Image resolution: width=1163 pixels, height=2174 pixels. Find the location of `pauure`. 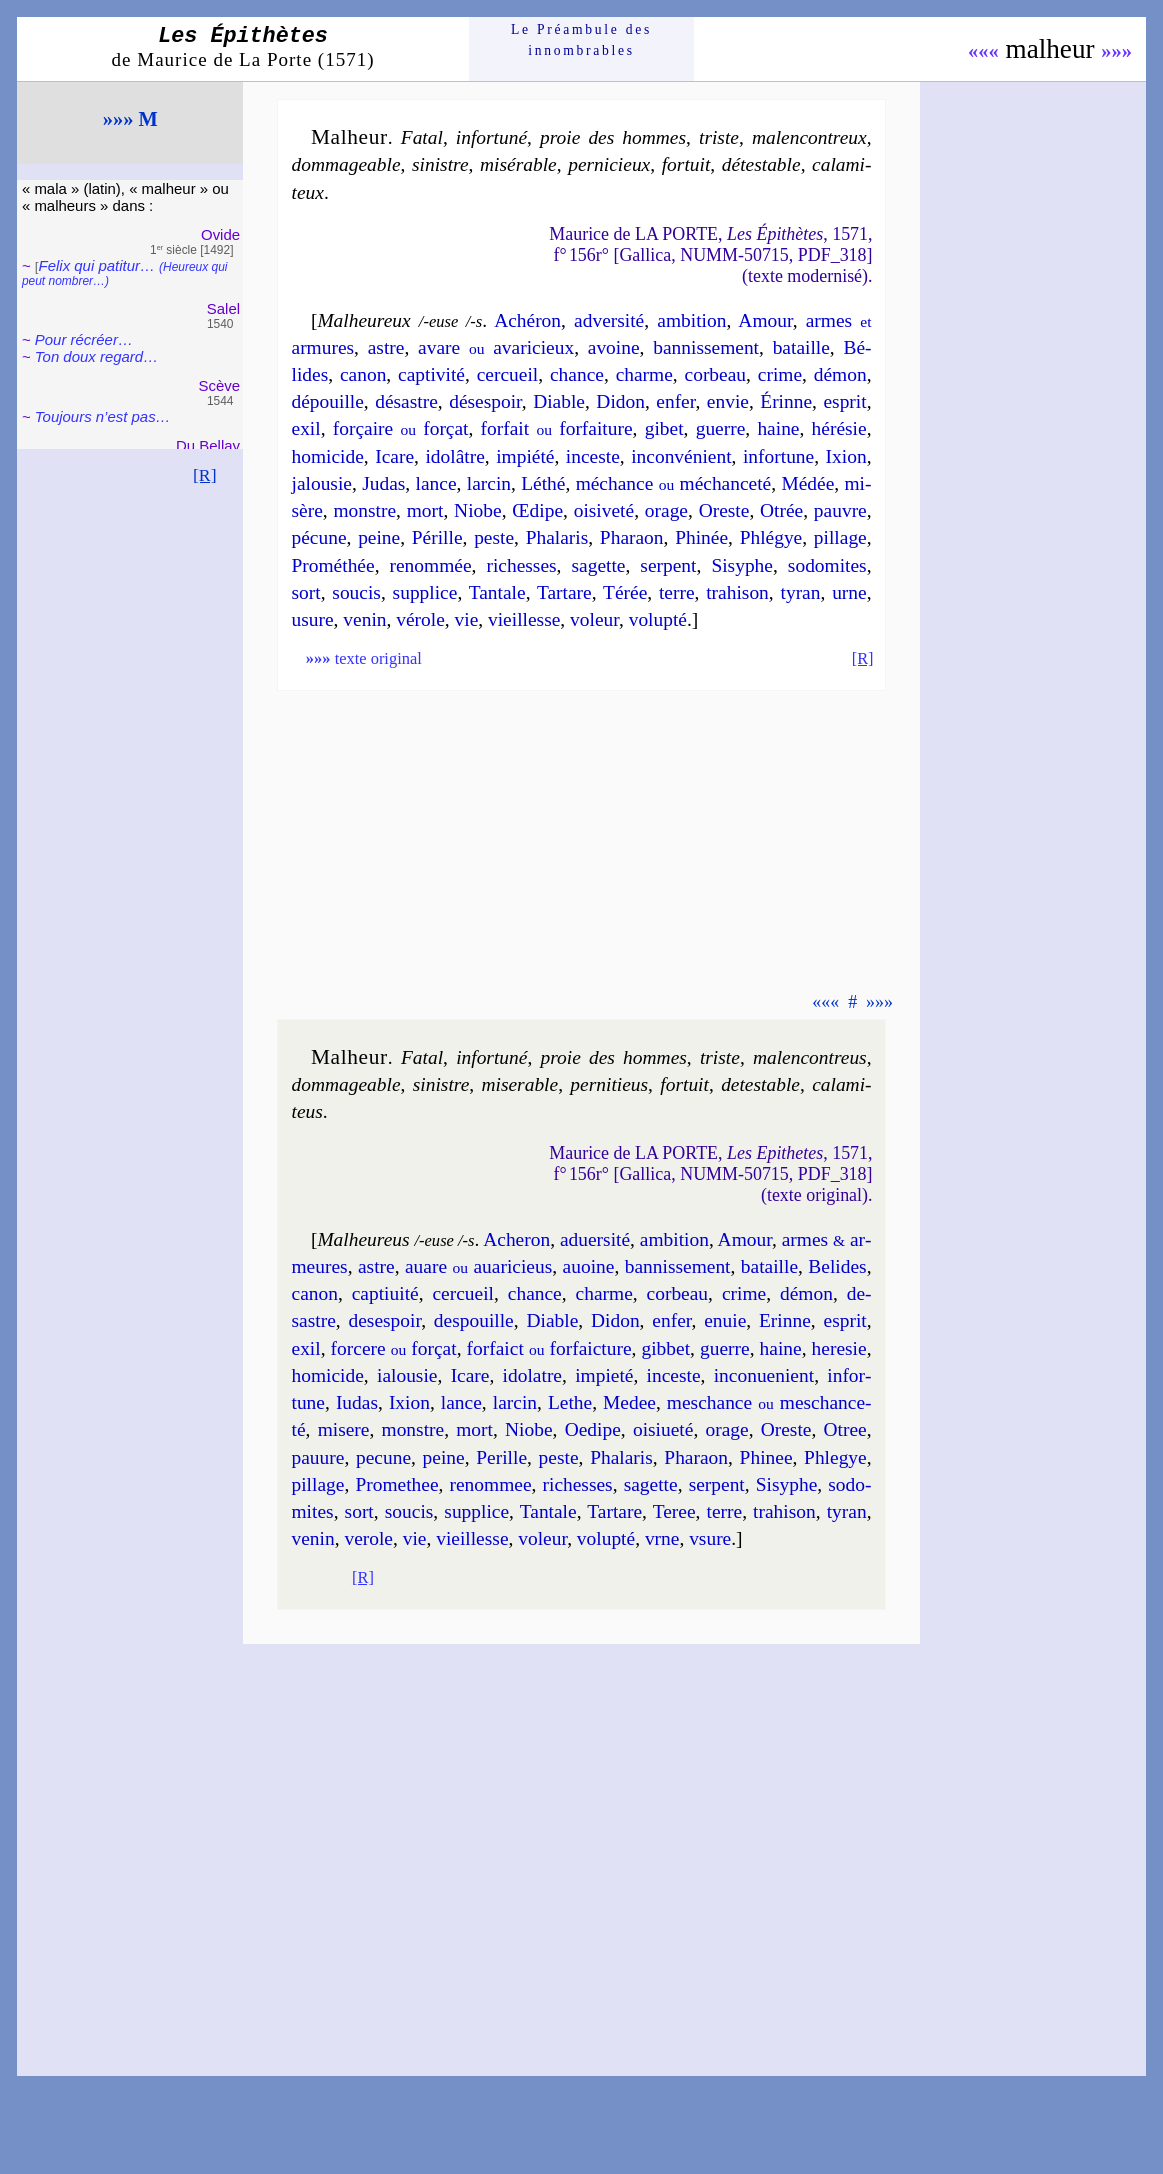

pauure is located at coordinates (318, 1457).